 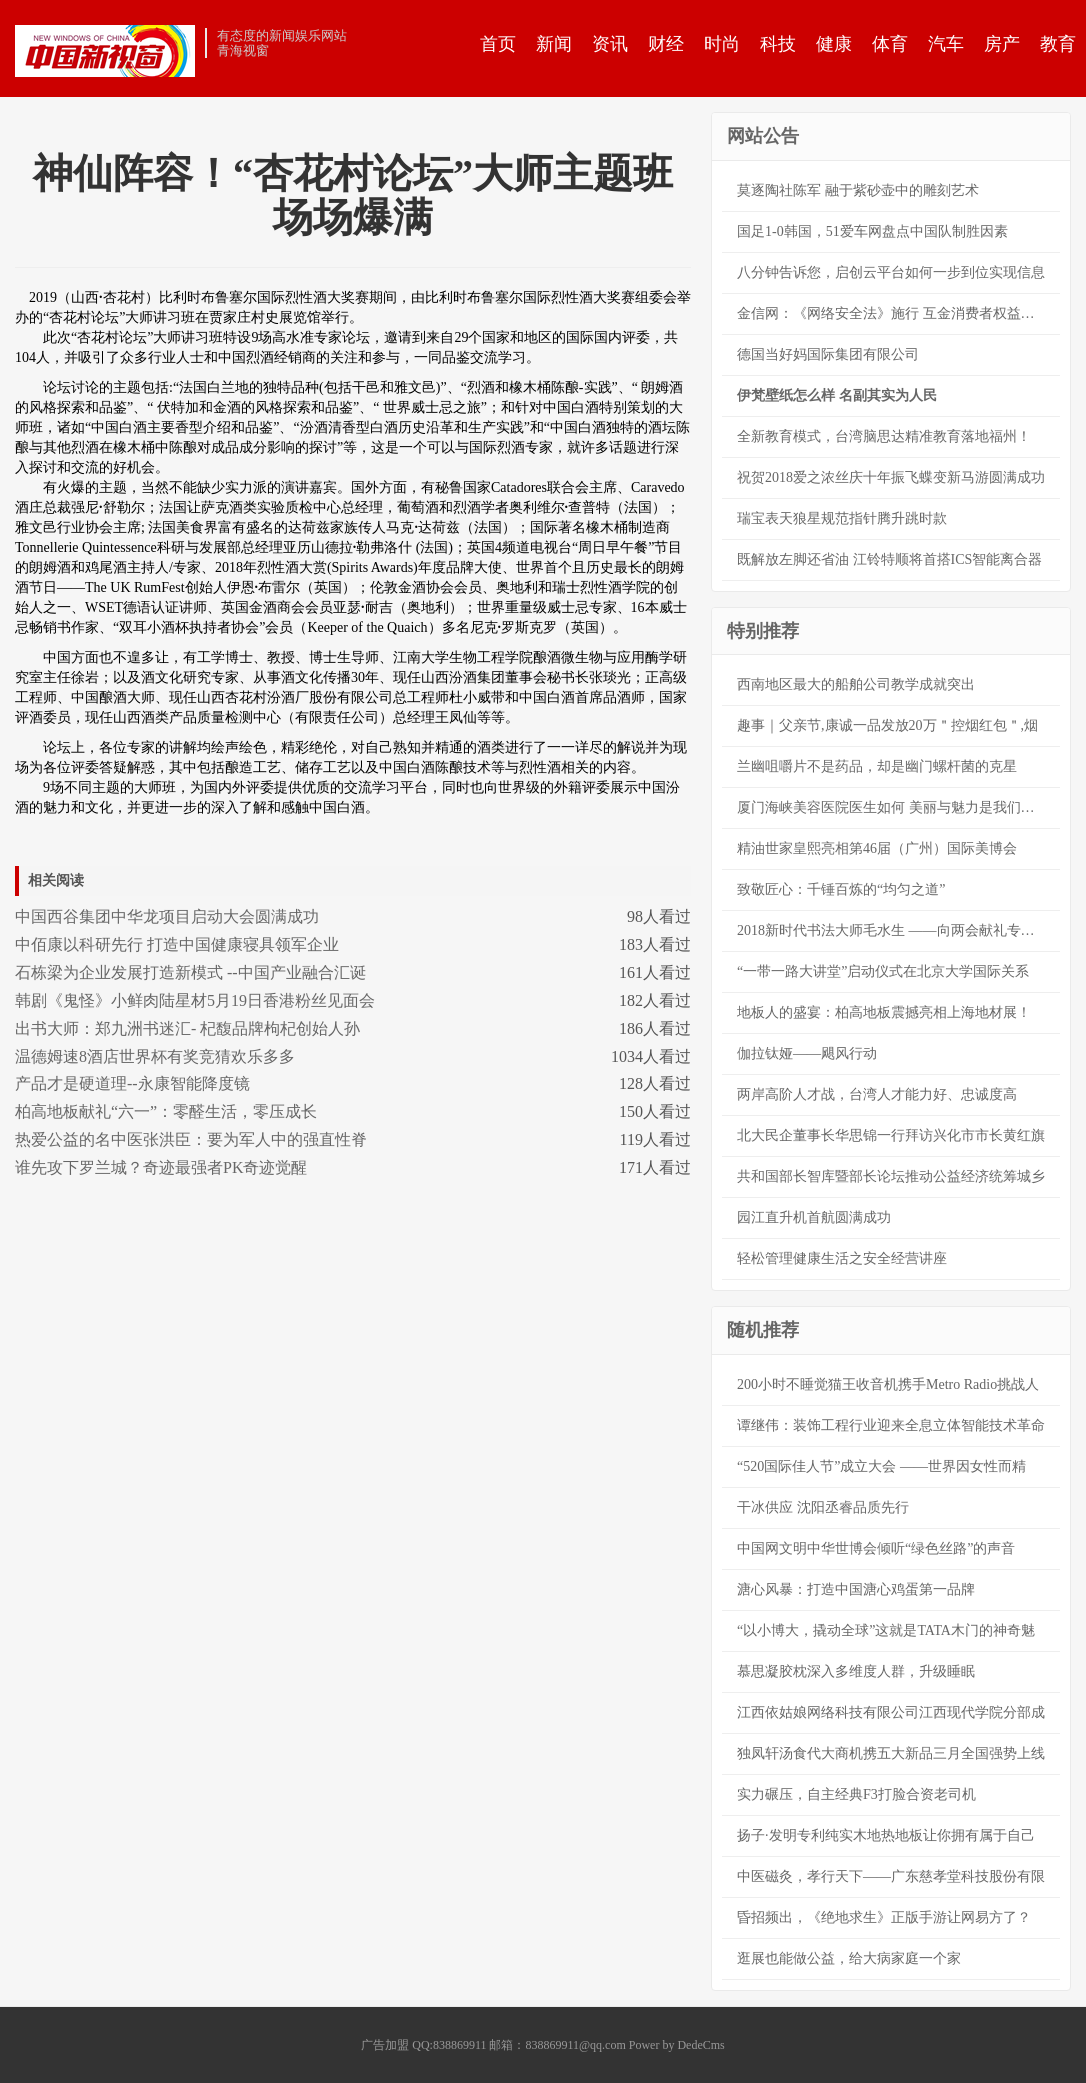 I want to click on 江西依姑娘网络科技有限公司江西现代学院分部成, so click(x=891, y=1712).